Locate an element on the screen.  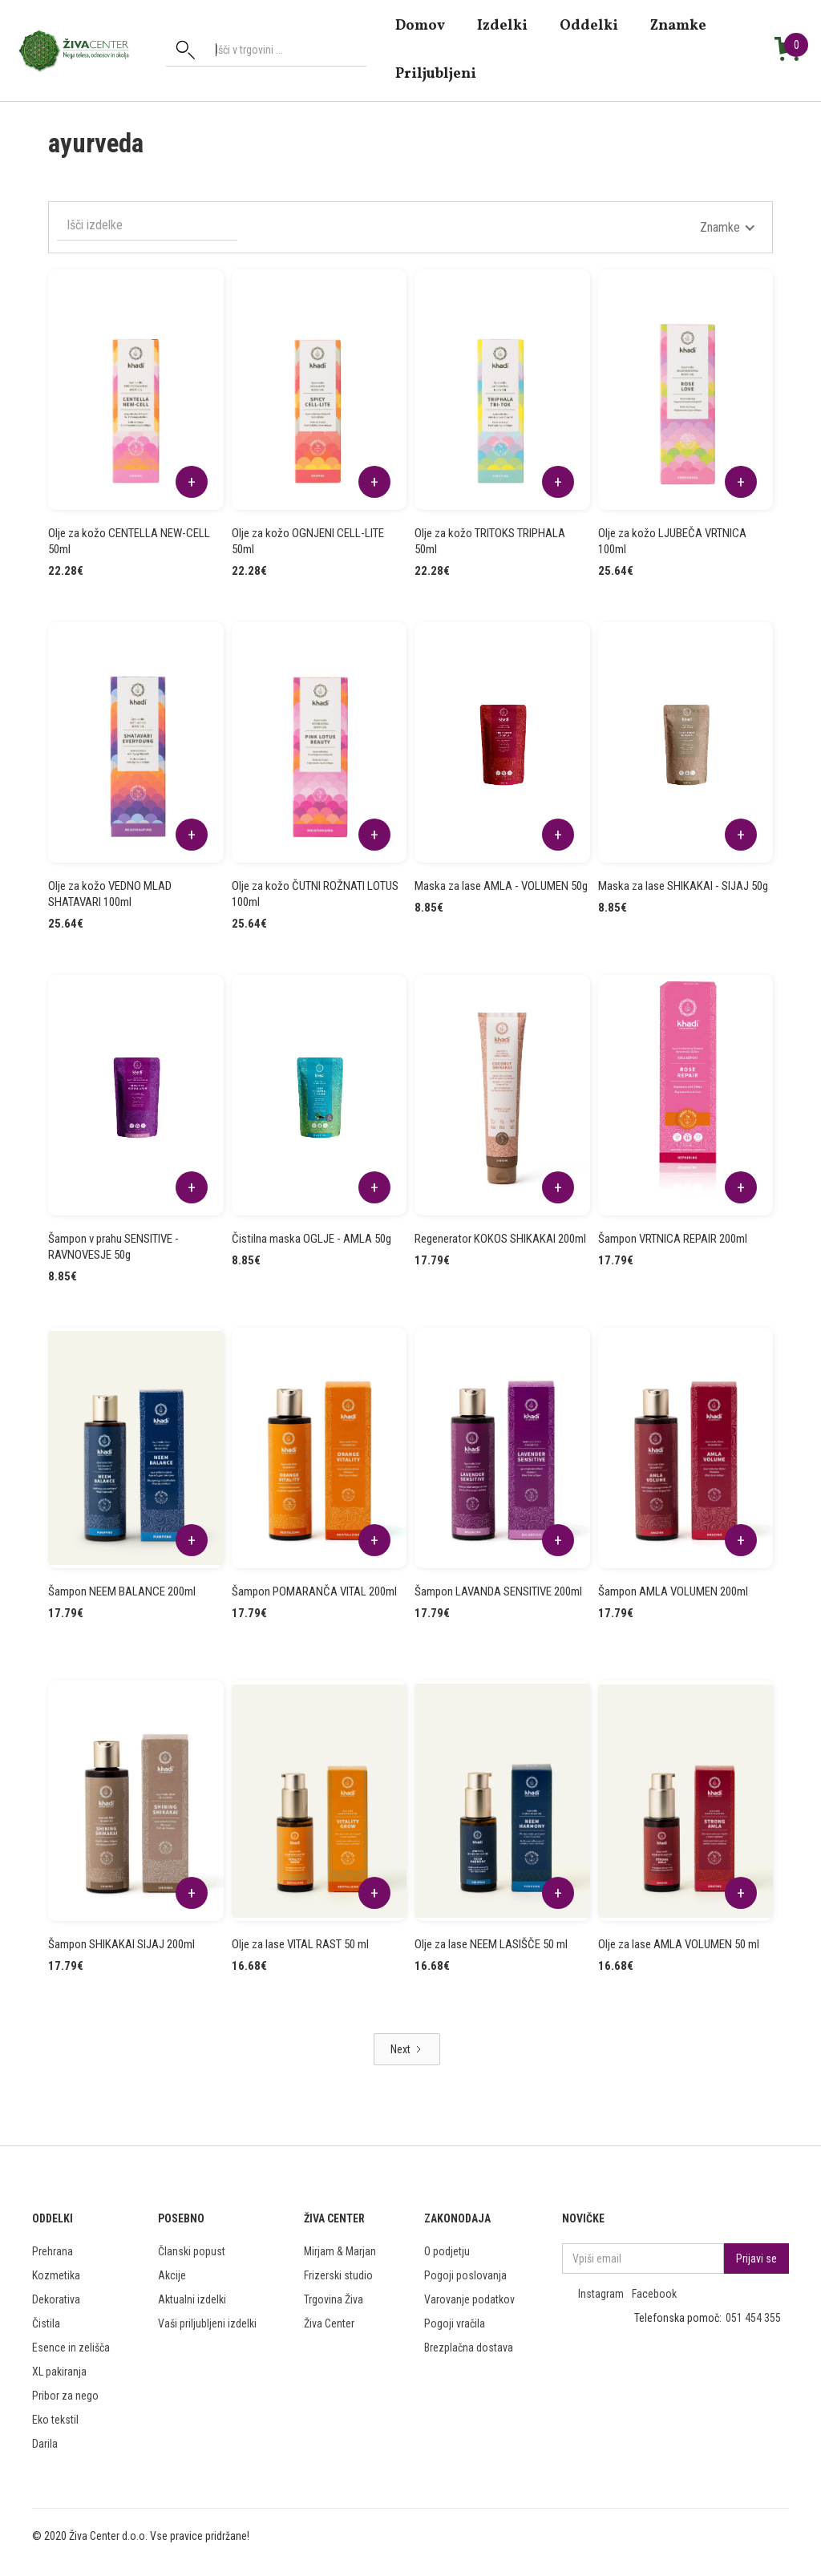
Maska za lase AMLA - VOLUMEN 50g is located at coordinates (501, 886).